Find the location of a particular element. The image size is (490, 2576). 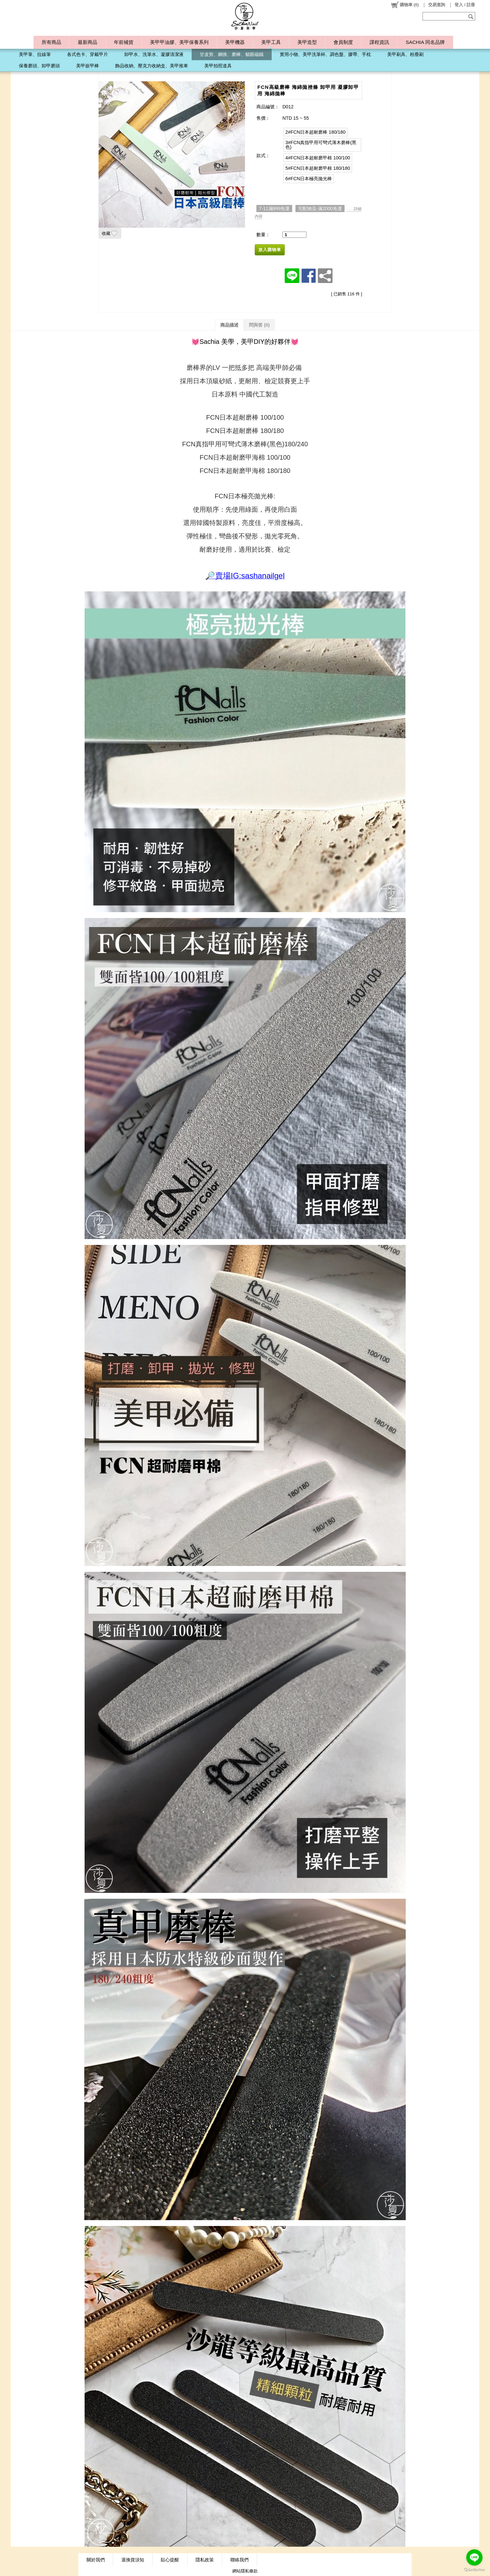

美甲工具 is located at coordinates (271, 42).